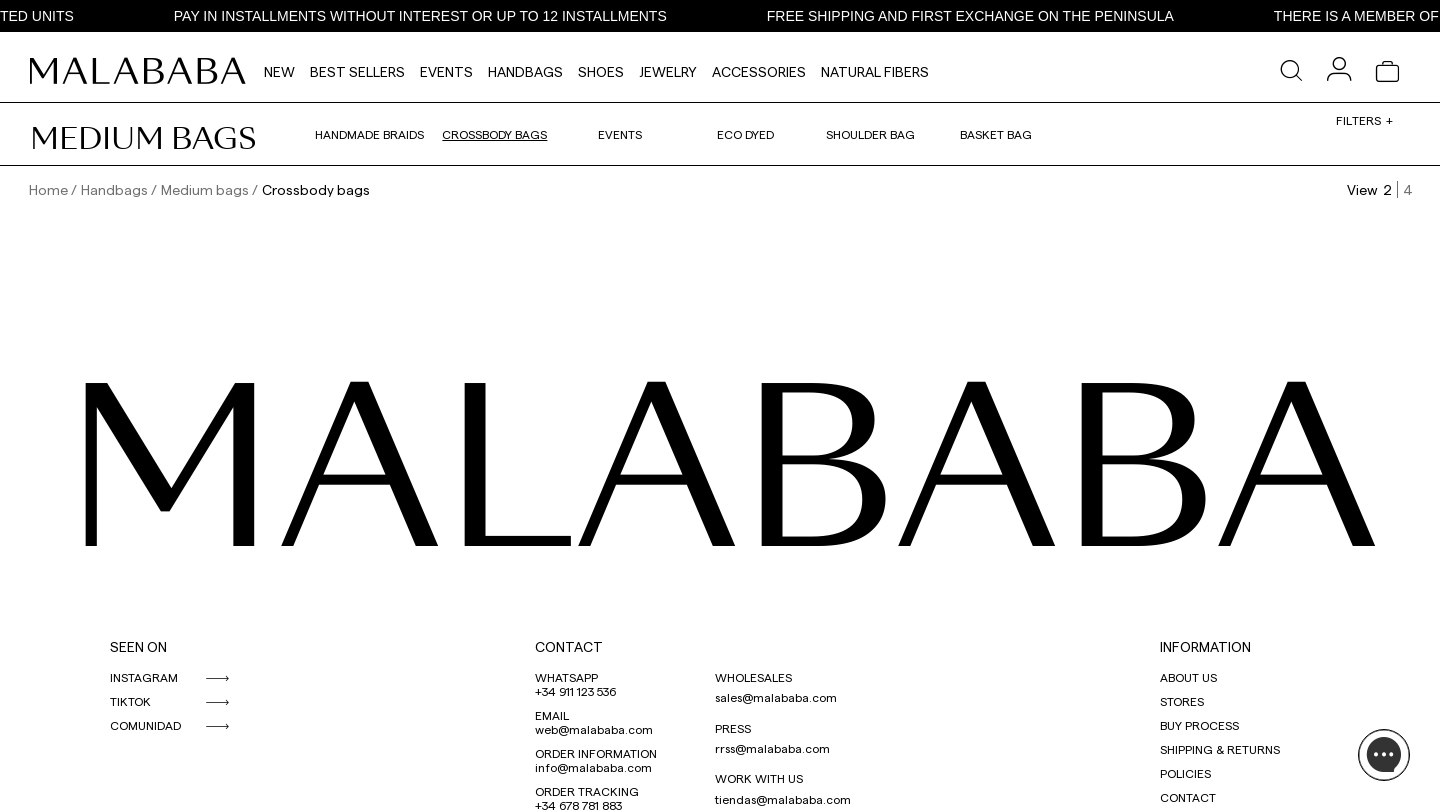  What do you see at coordinates (594, 729) in the screenshot?
I see `web@malababa.com` at bounding box center [594, 729].